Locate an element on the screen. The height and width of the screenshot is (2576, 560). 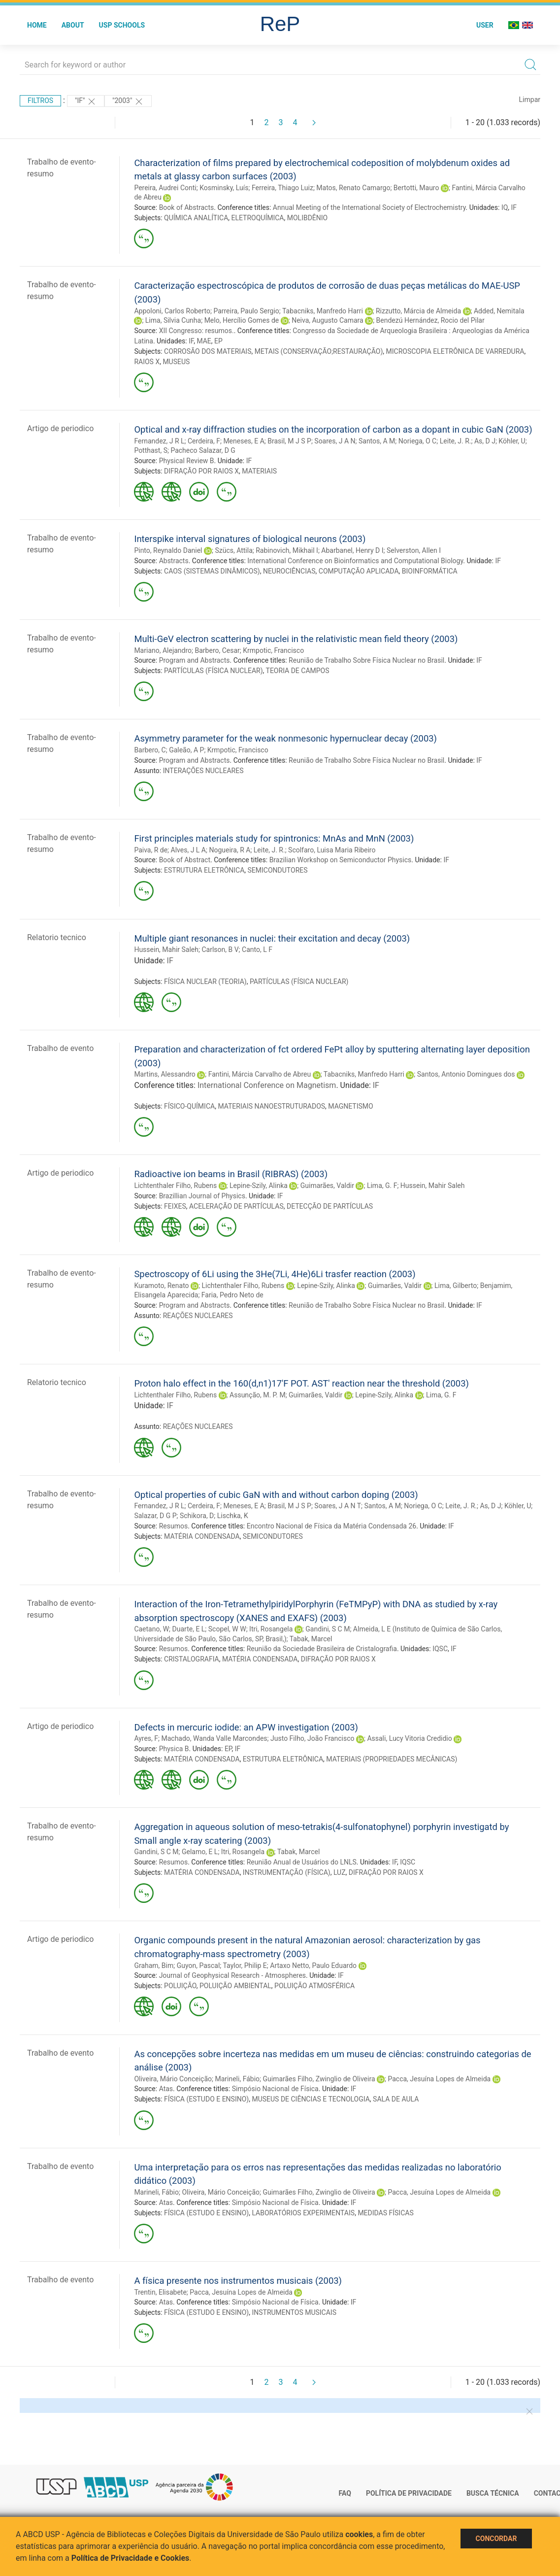
A física presente nos instrumentos musicais (2003) is located at coordinates (238, 2280).